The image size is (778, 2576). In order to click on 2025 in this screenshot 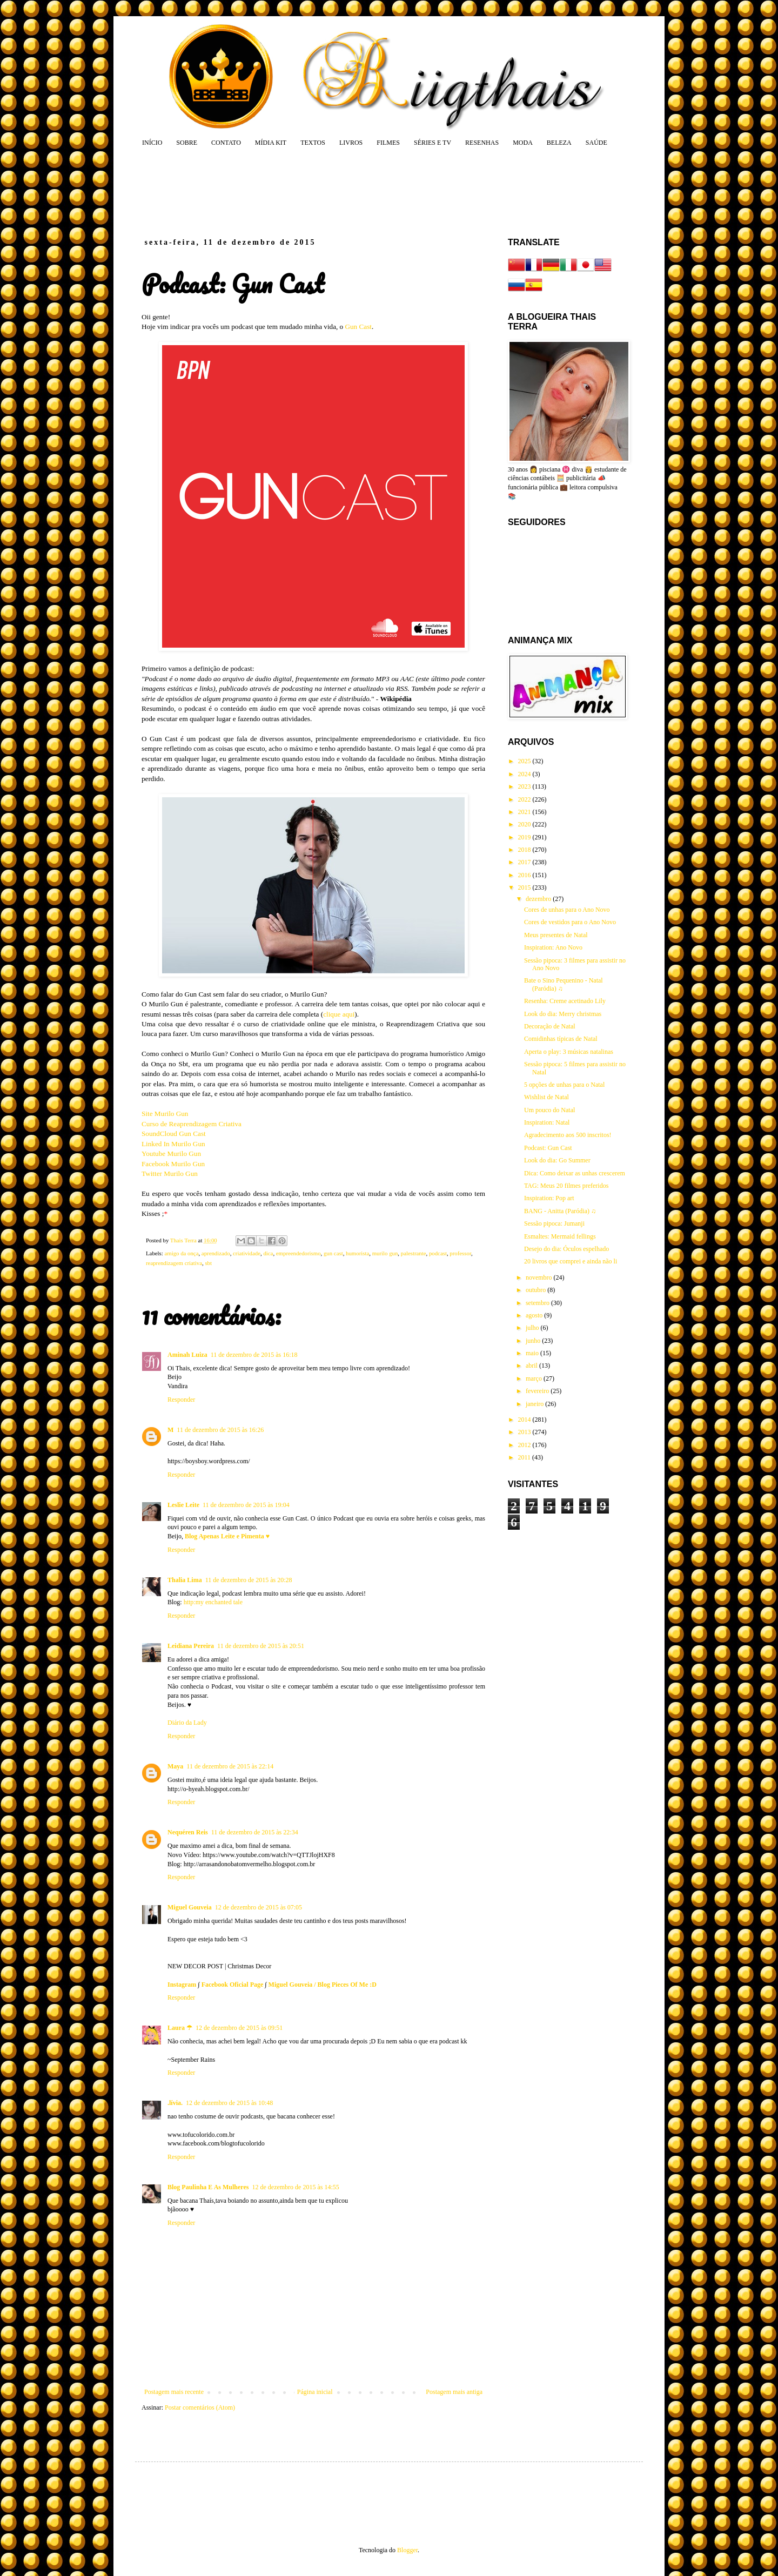, I will do `click(525, 761)`.